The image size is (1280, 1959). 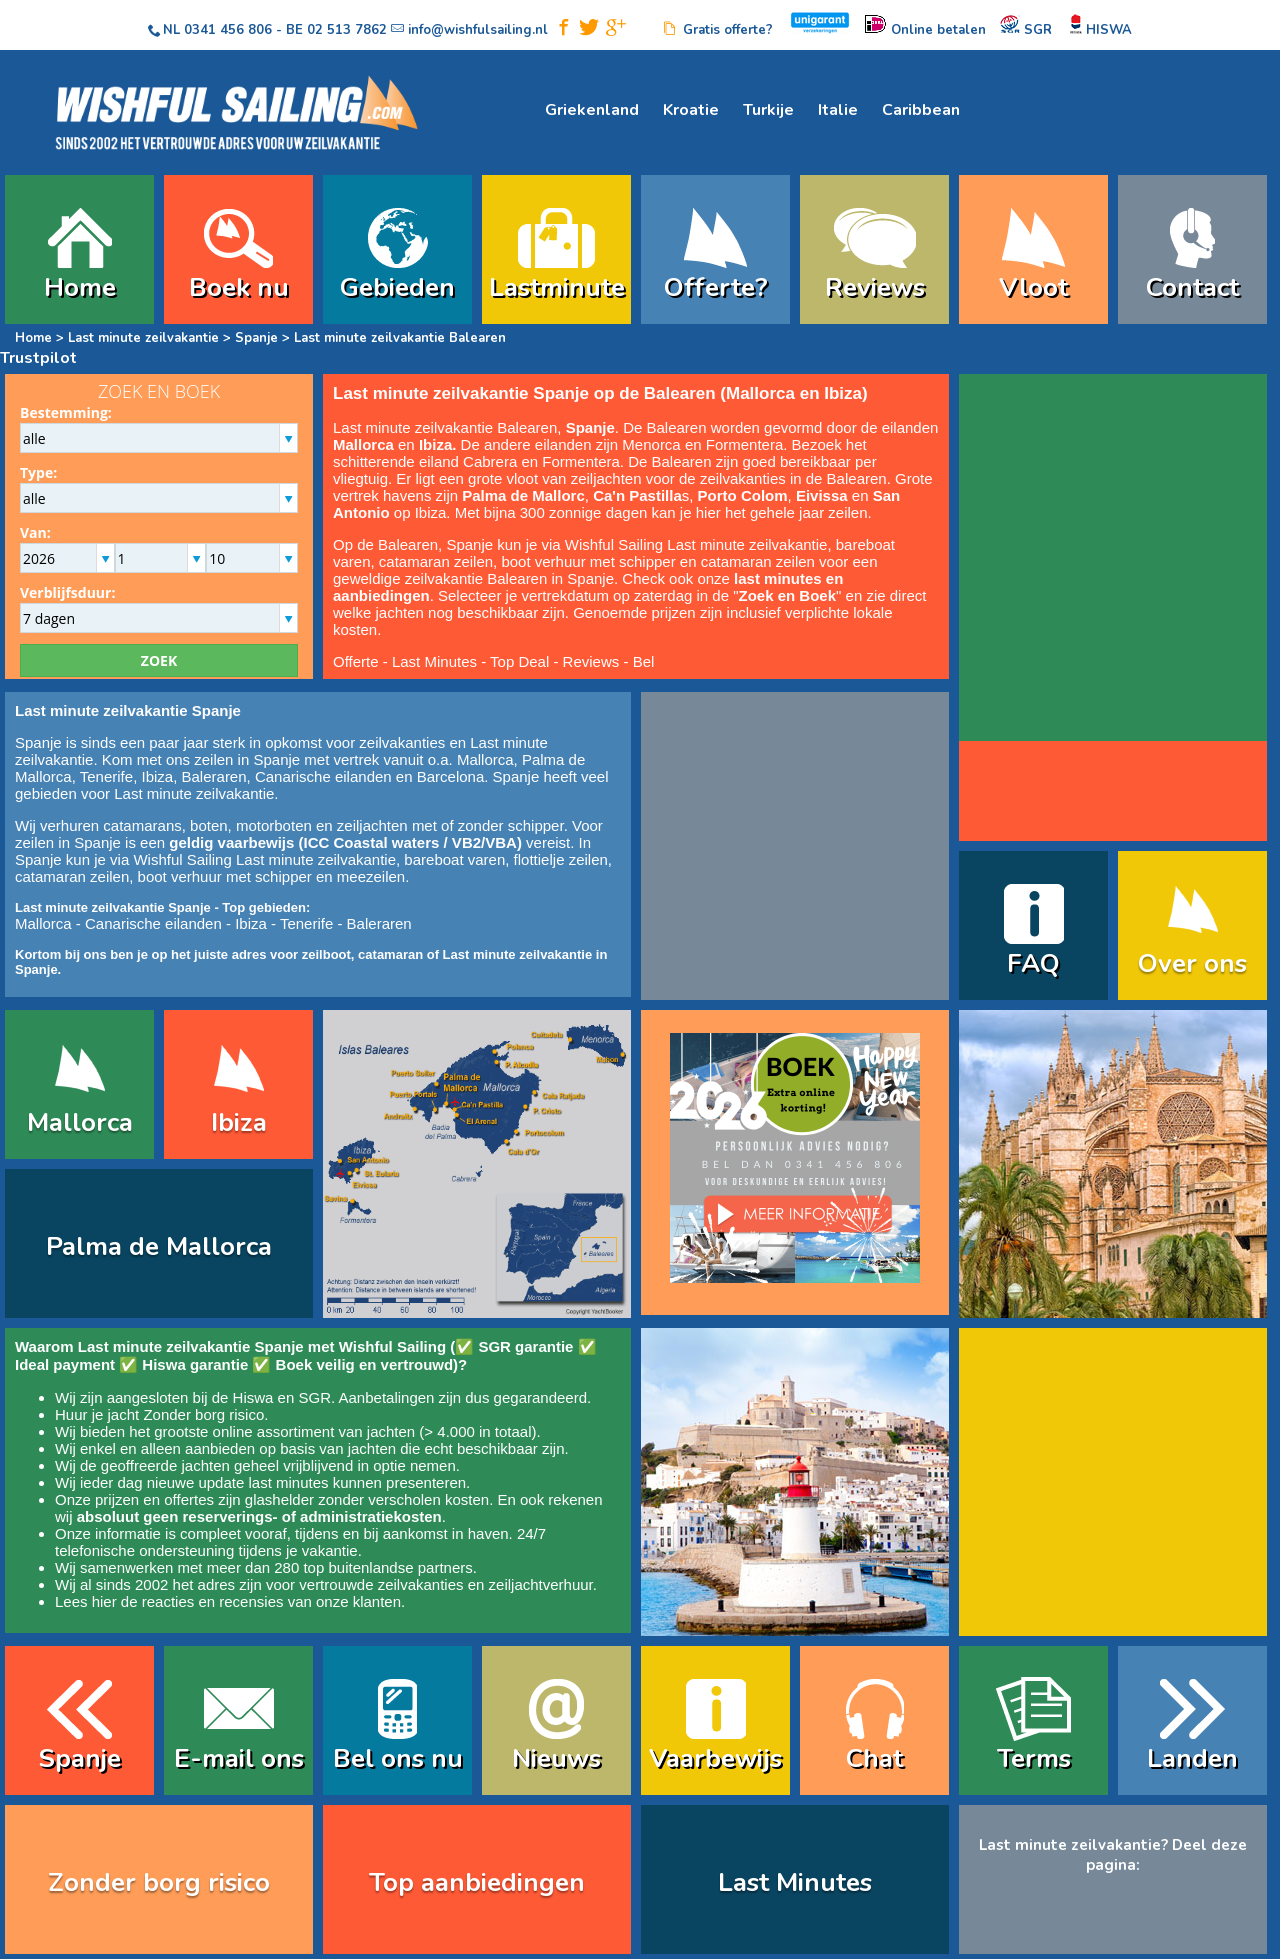 I want to click on Italie, so click(x=838, y=110).